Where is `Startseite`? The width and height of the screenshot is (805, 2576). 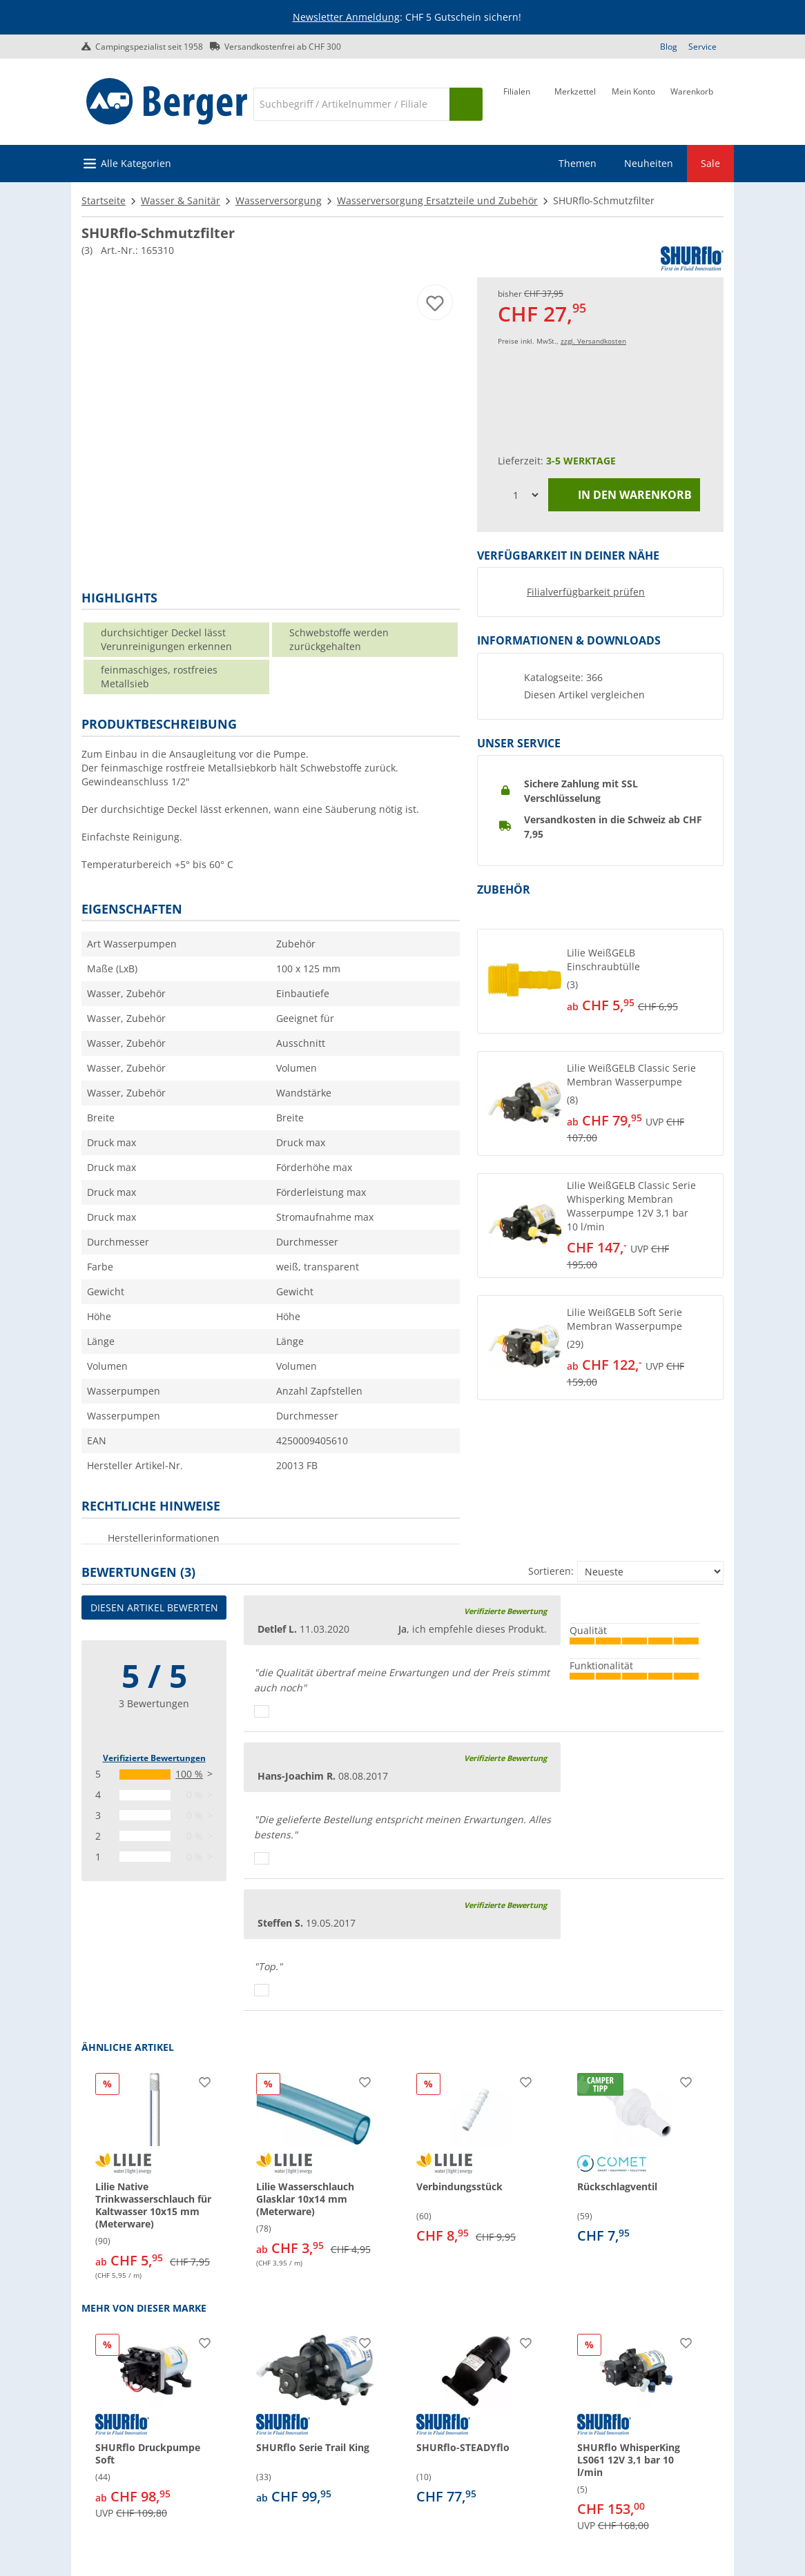 Startseite is located at coordinates (103, 200).